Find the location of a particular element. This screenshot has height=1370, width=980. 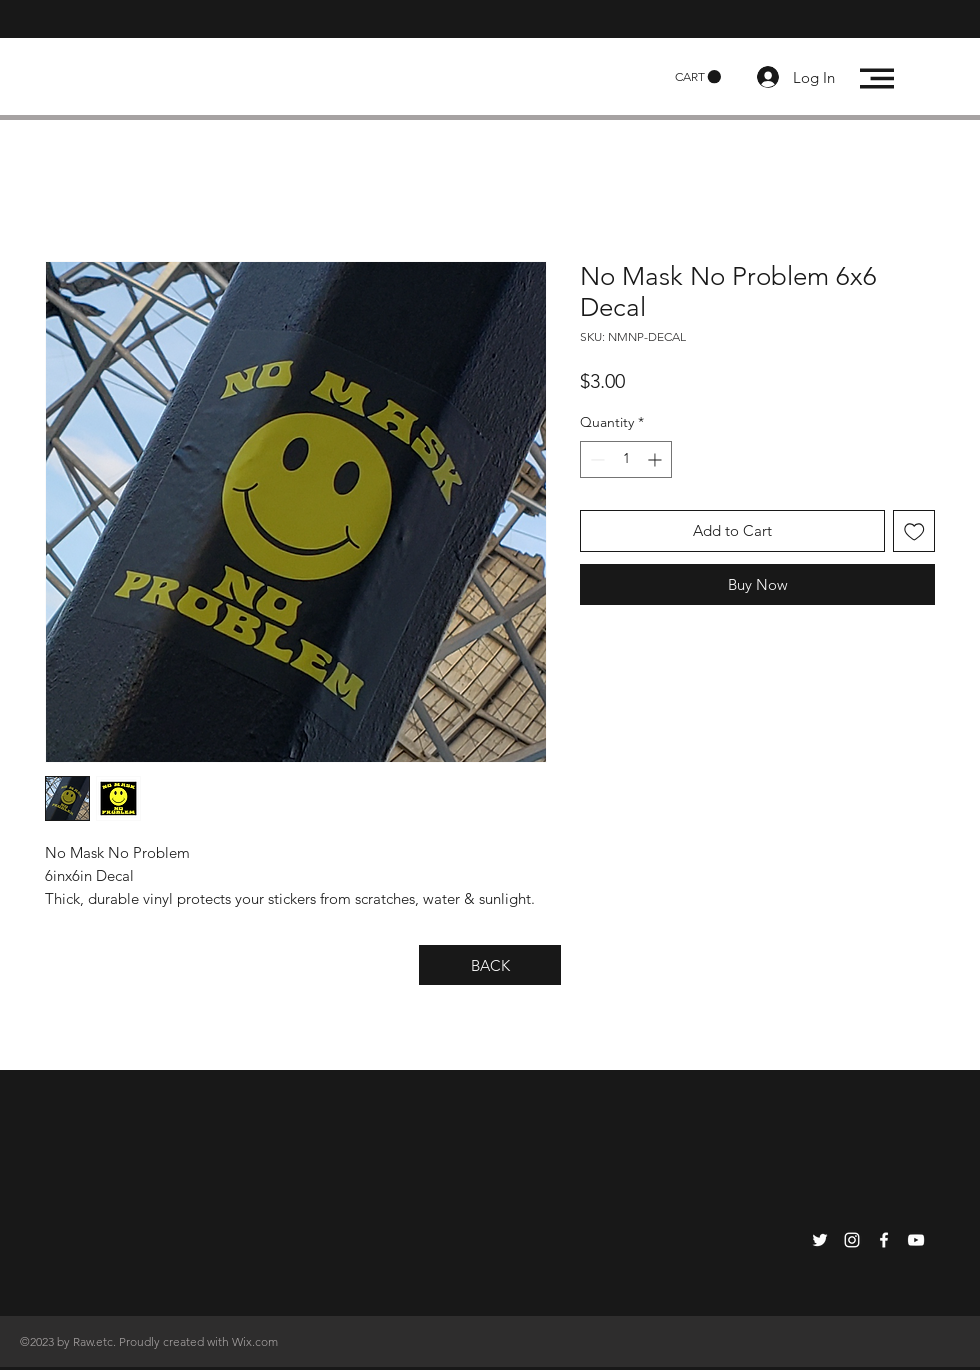

[White YouTube Icon] is located at coordinates (916, 1240).